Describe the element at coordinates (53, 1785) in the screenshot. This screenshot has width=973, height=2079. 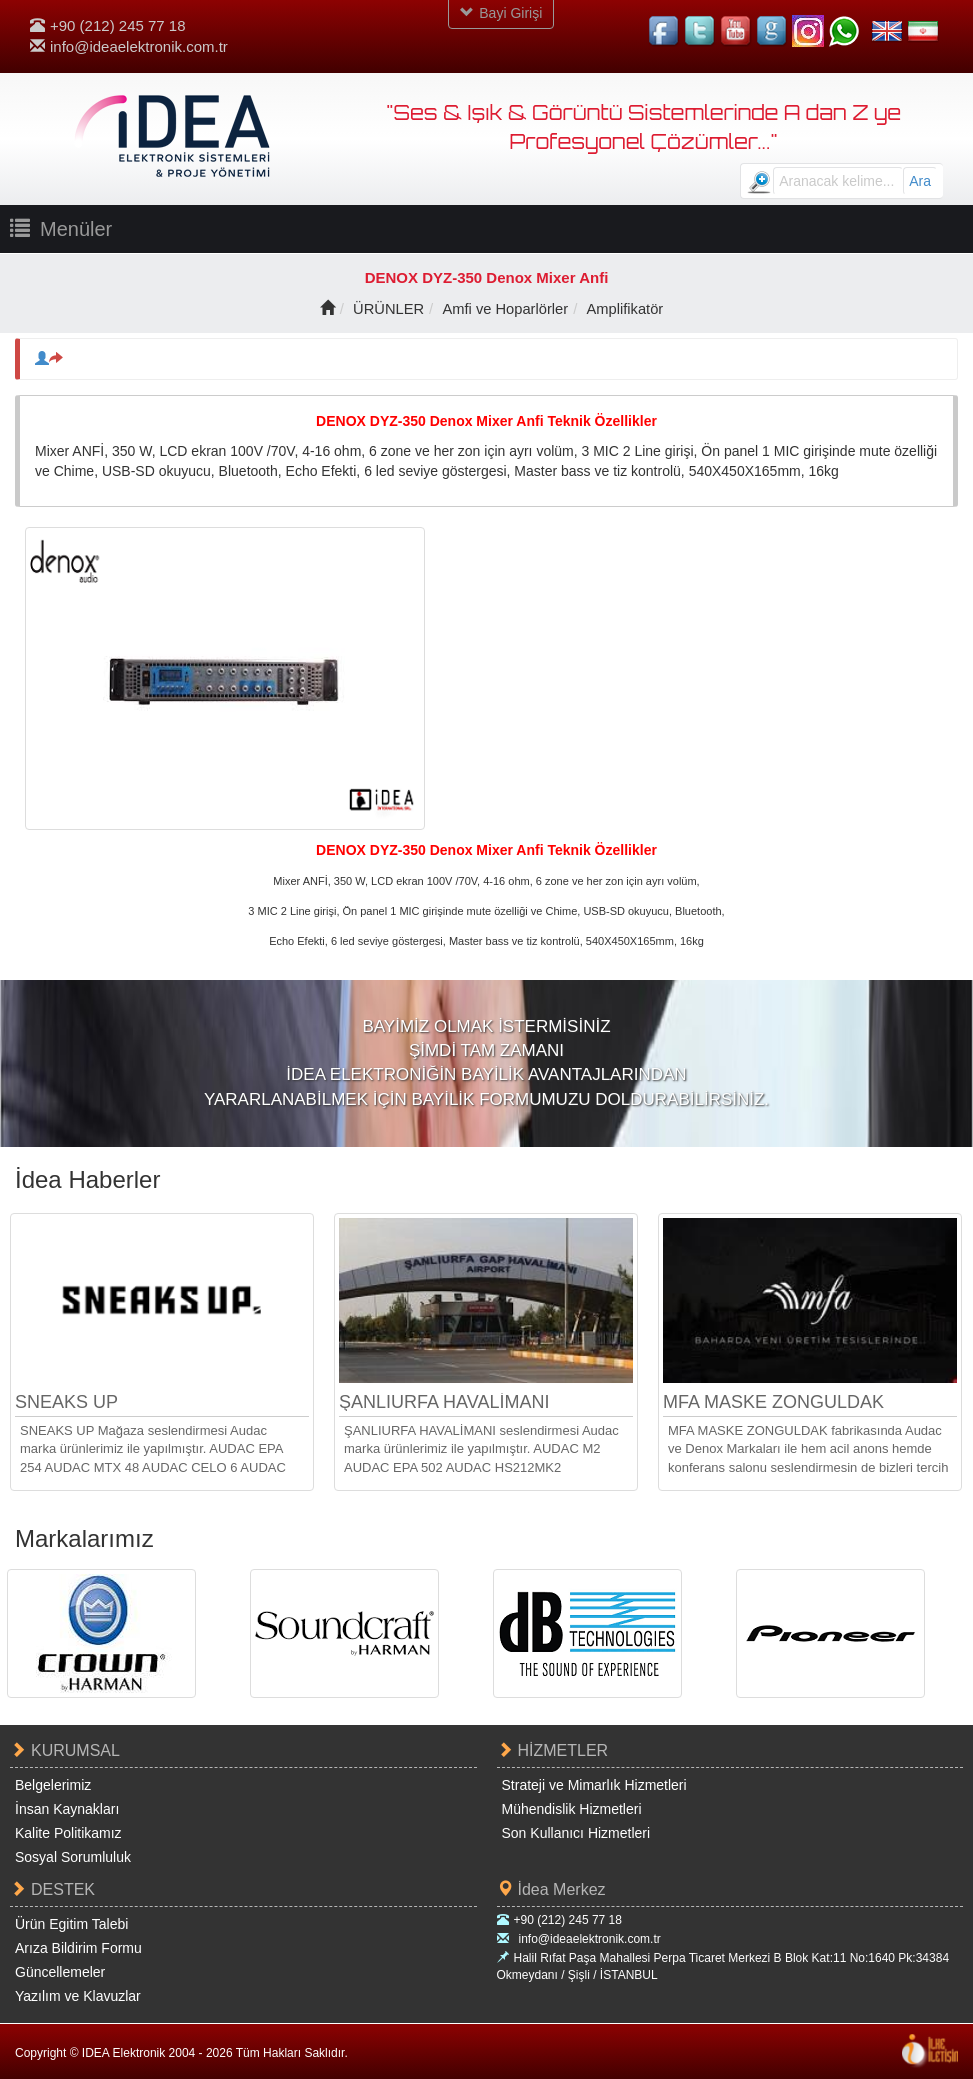
I see `Belgelerimiz` at that location.